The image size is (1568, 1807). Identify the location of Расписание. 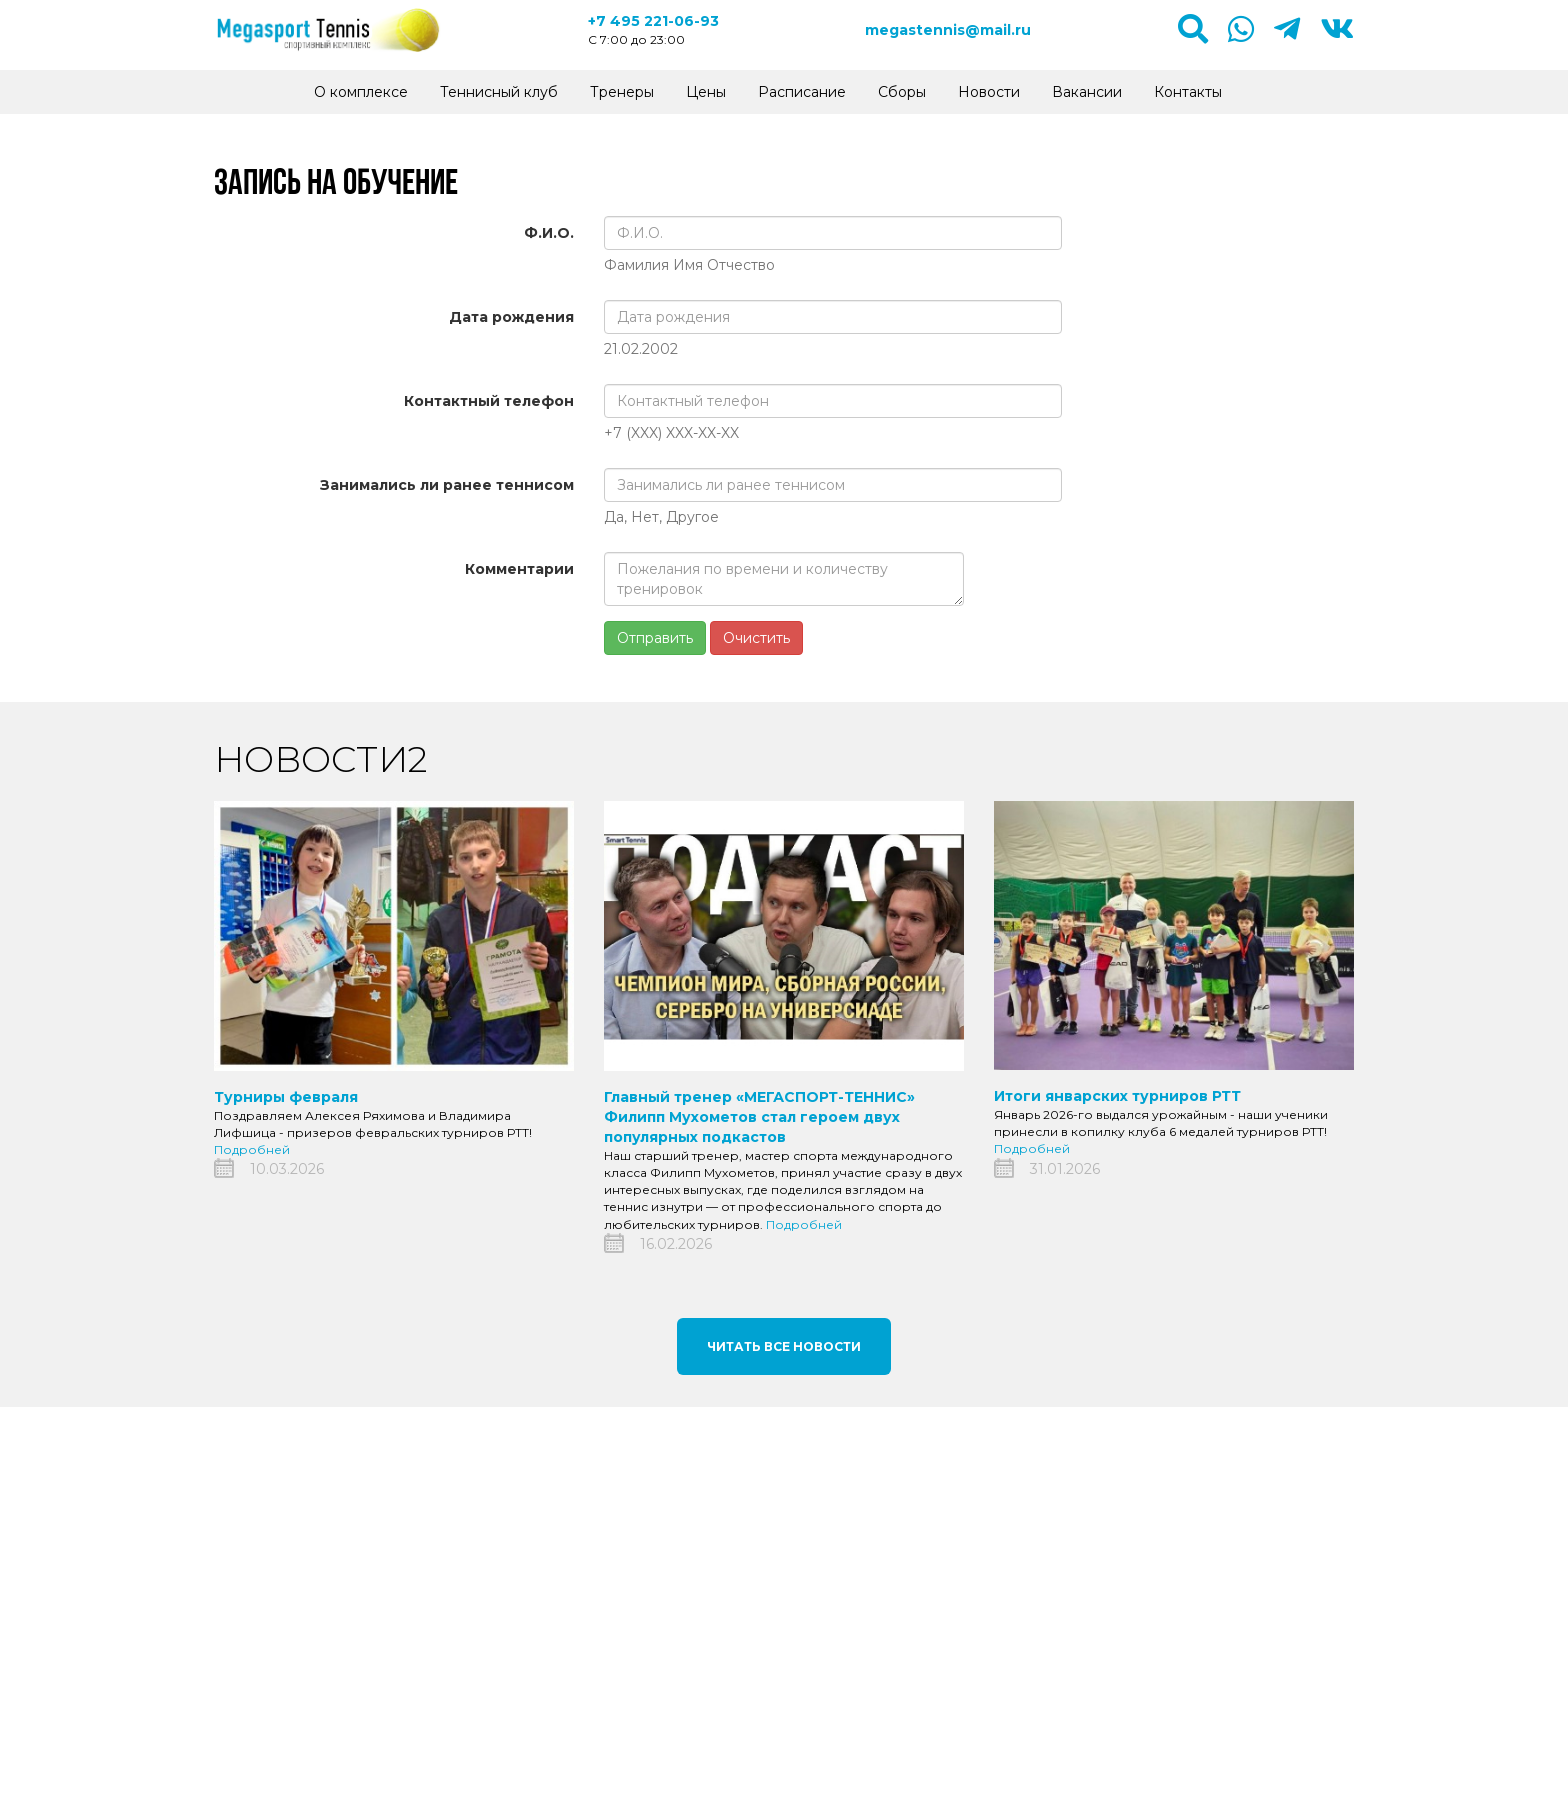
(802, 92).